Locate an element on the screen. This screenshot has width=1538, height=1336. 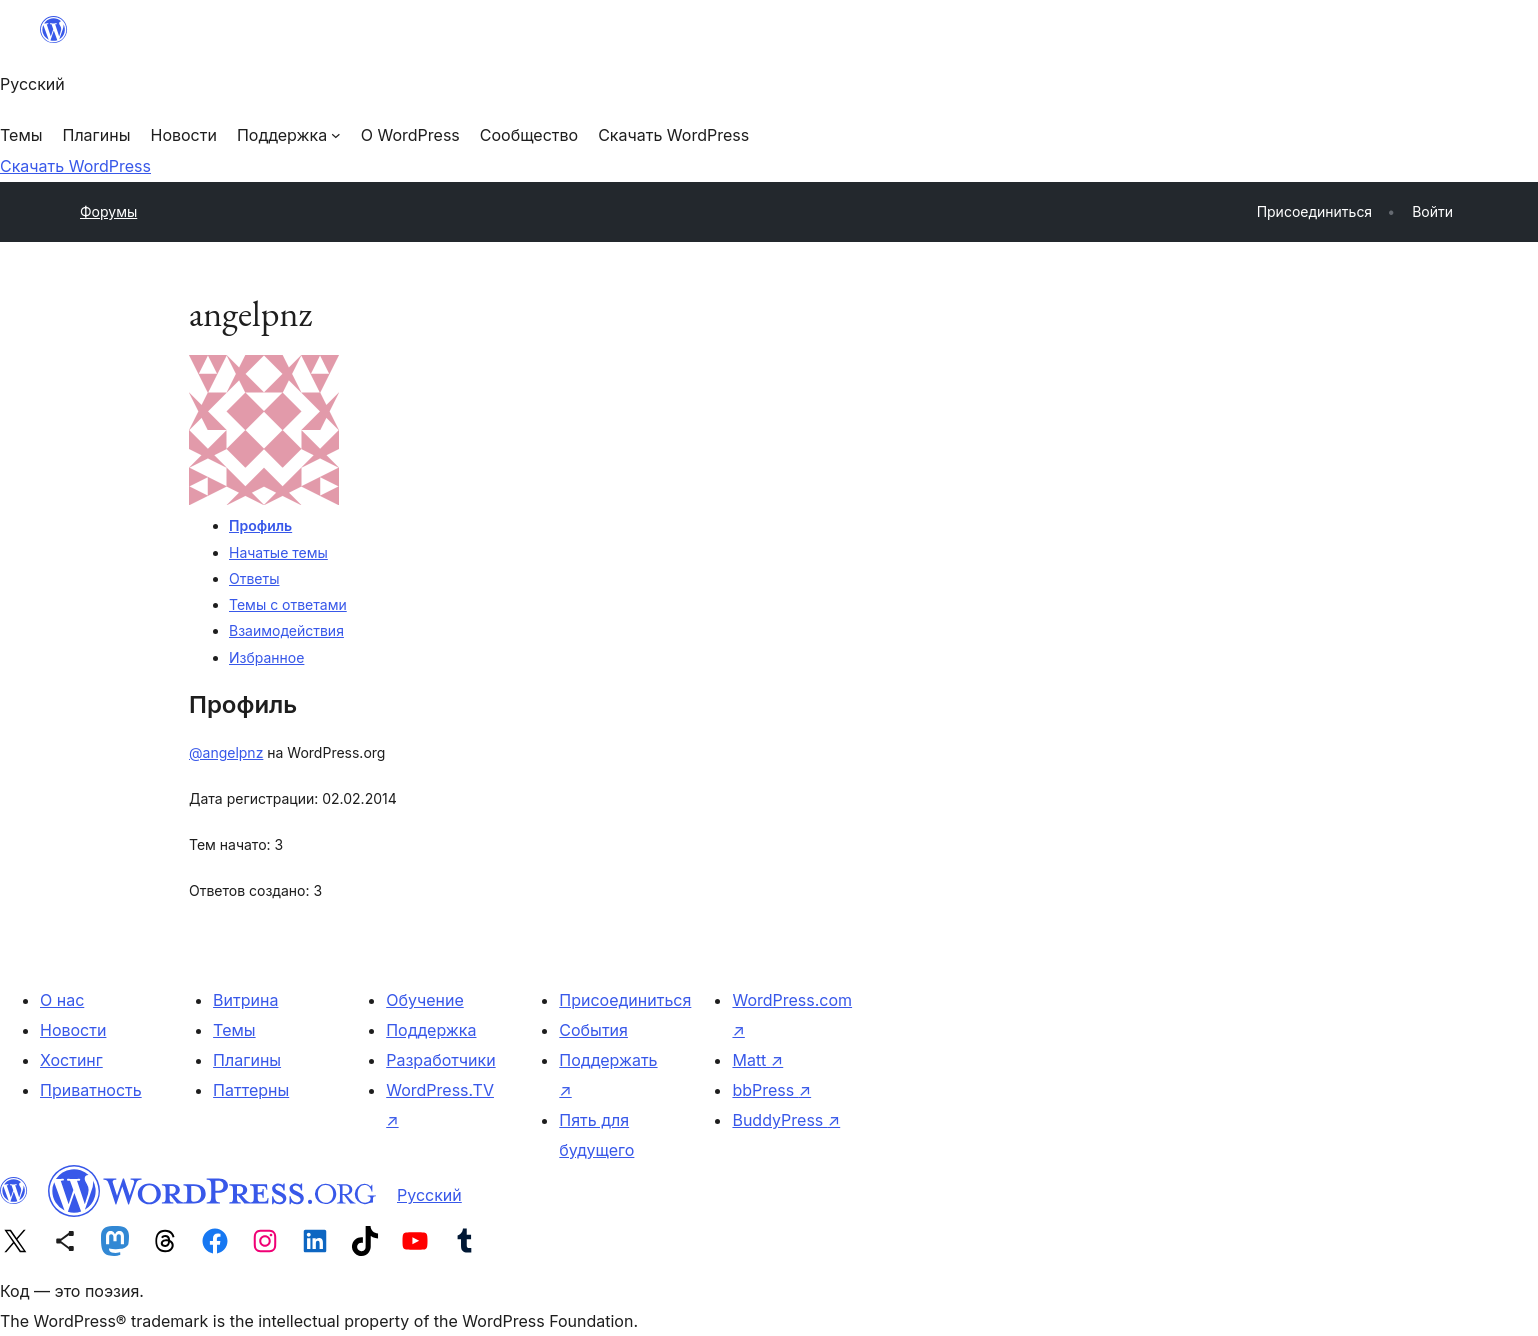
Русский is located at coordinates (429, 1195).